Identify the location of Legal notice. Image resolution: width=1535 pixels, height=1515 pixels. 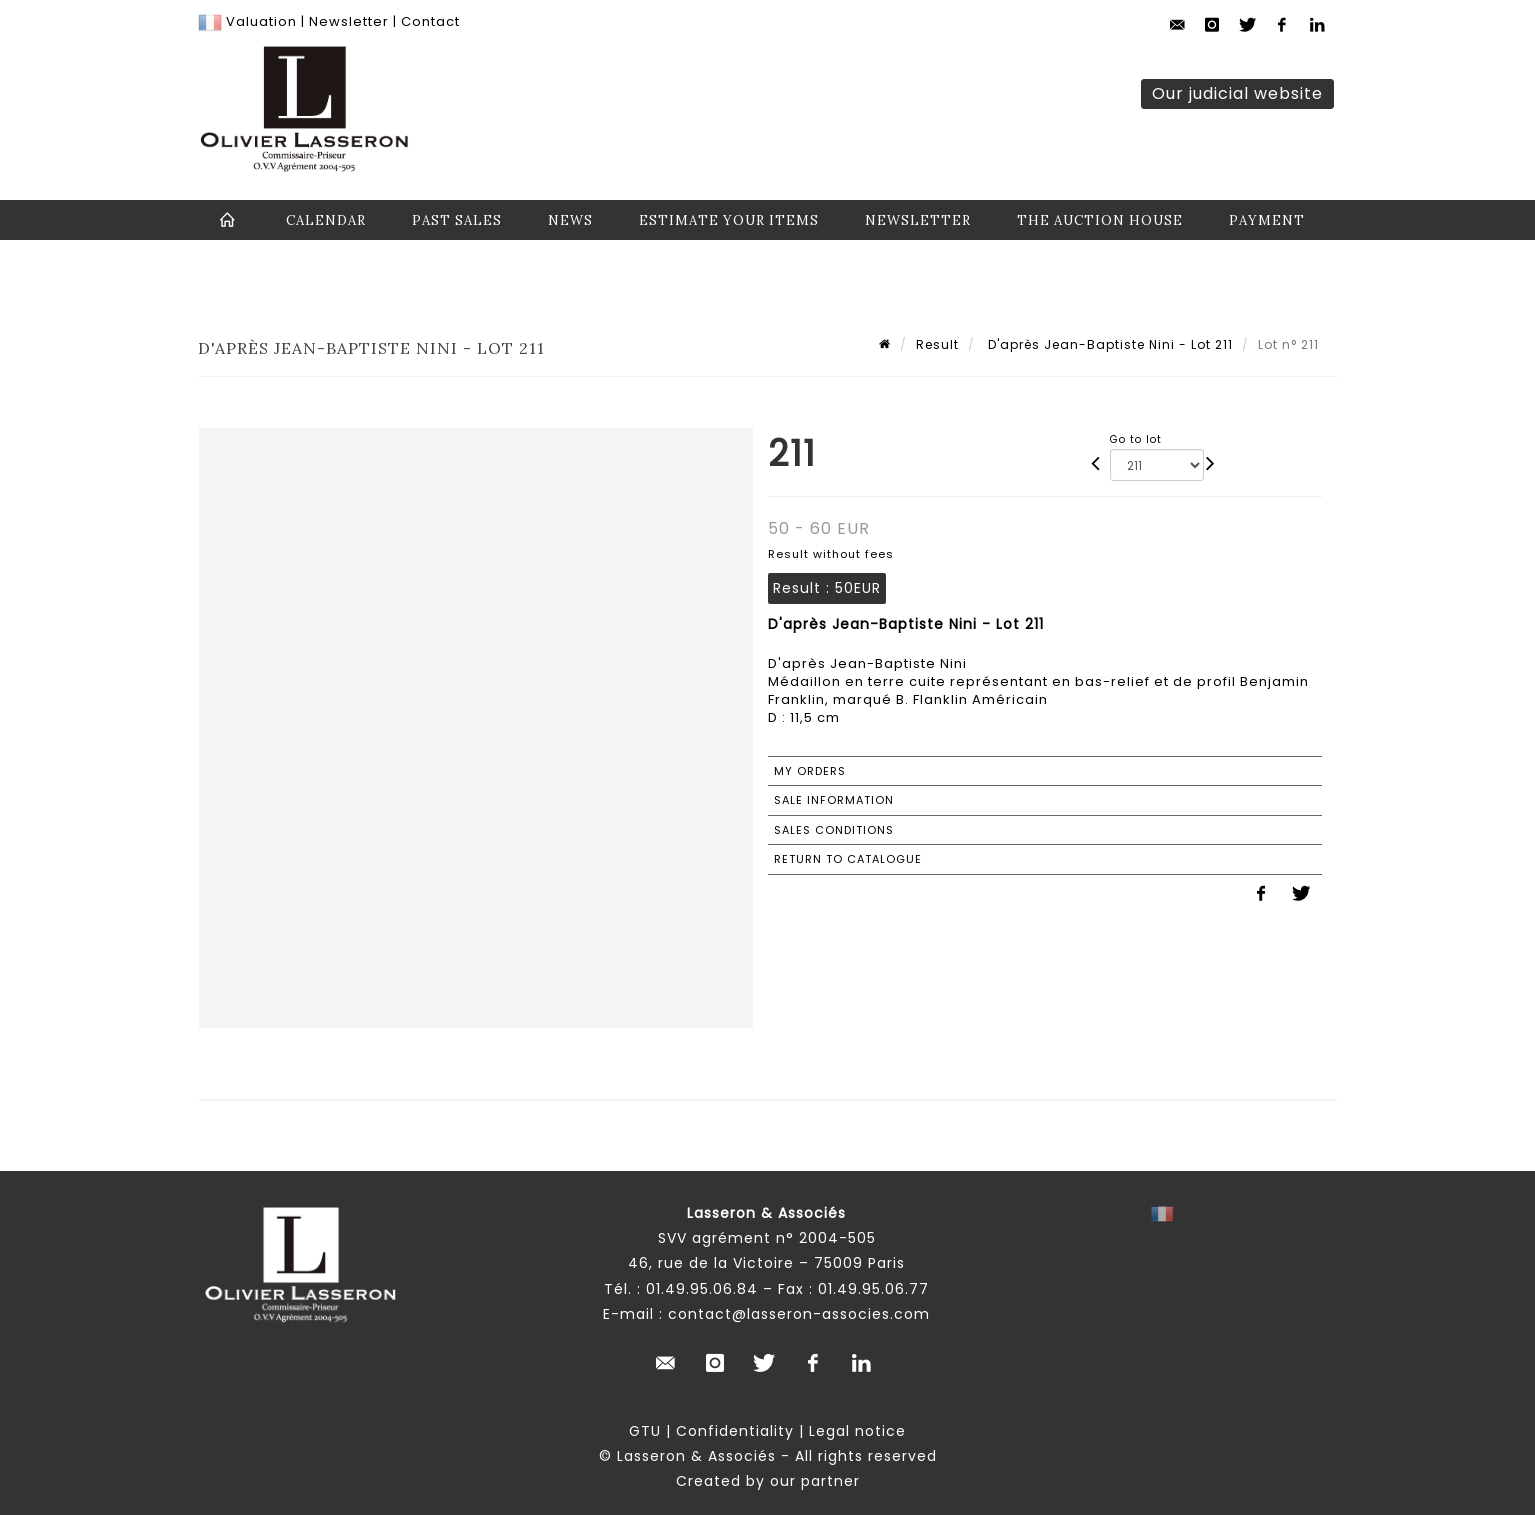
(857, 1431).